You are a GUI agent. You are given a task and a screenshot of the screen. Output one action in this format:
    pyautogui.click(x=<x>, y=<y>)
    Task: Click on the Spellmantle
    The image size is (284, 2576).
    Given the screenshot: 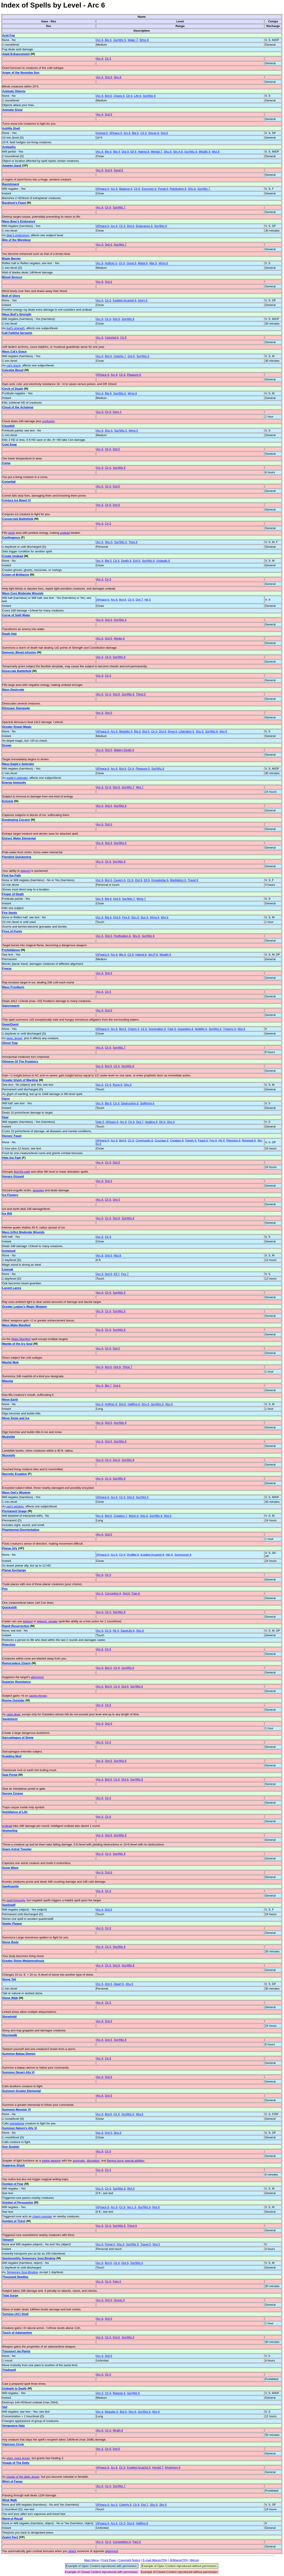 What is the action you would take?
    pyautogui.click(x=10, y=1886)
    